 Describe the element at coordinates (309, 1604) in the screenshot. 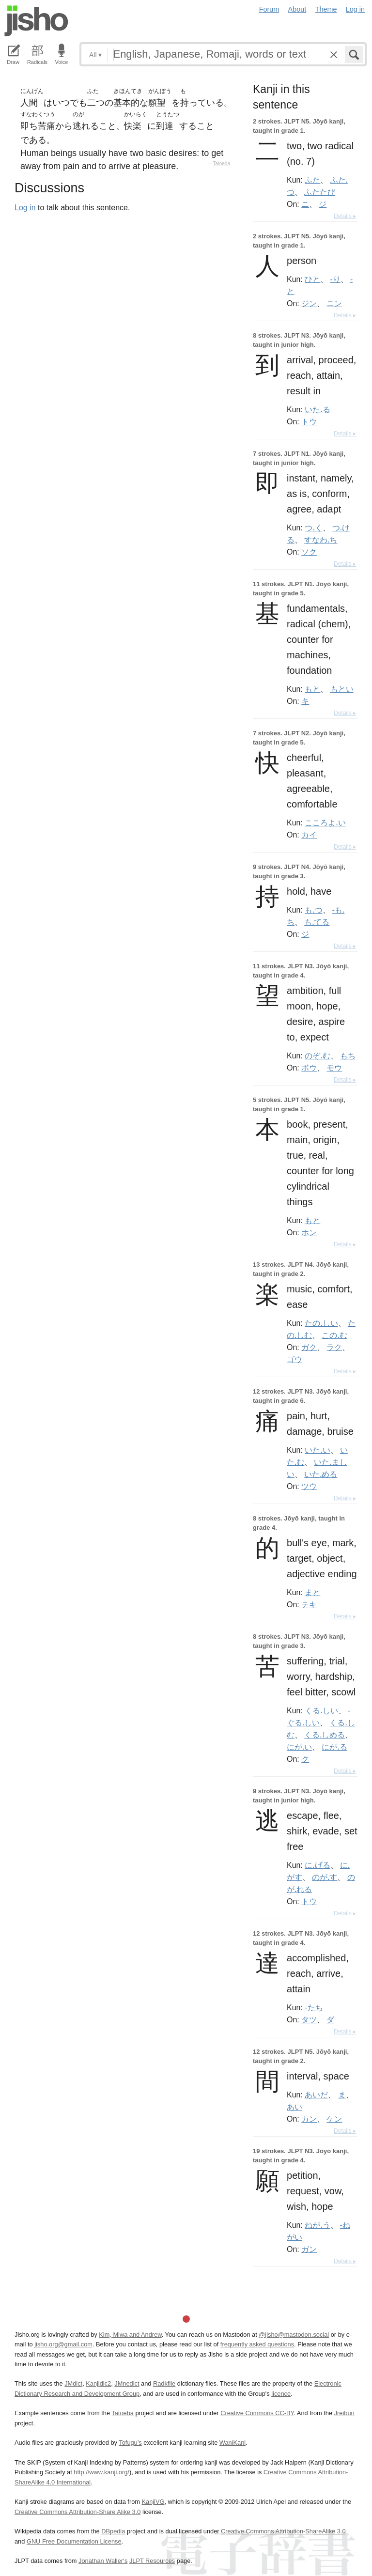

I see `テキ` at that location.